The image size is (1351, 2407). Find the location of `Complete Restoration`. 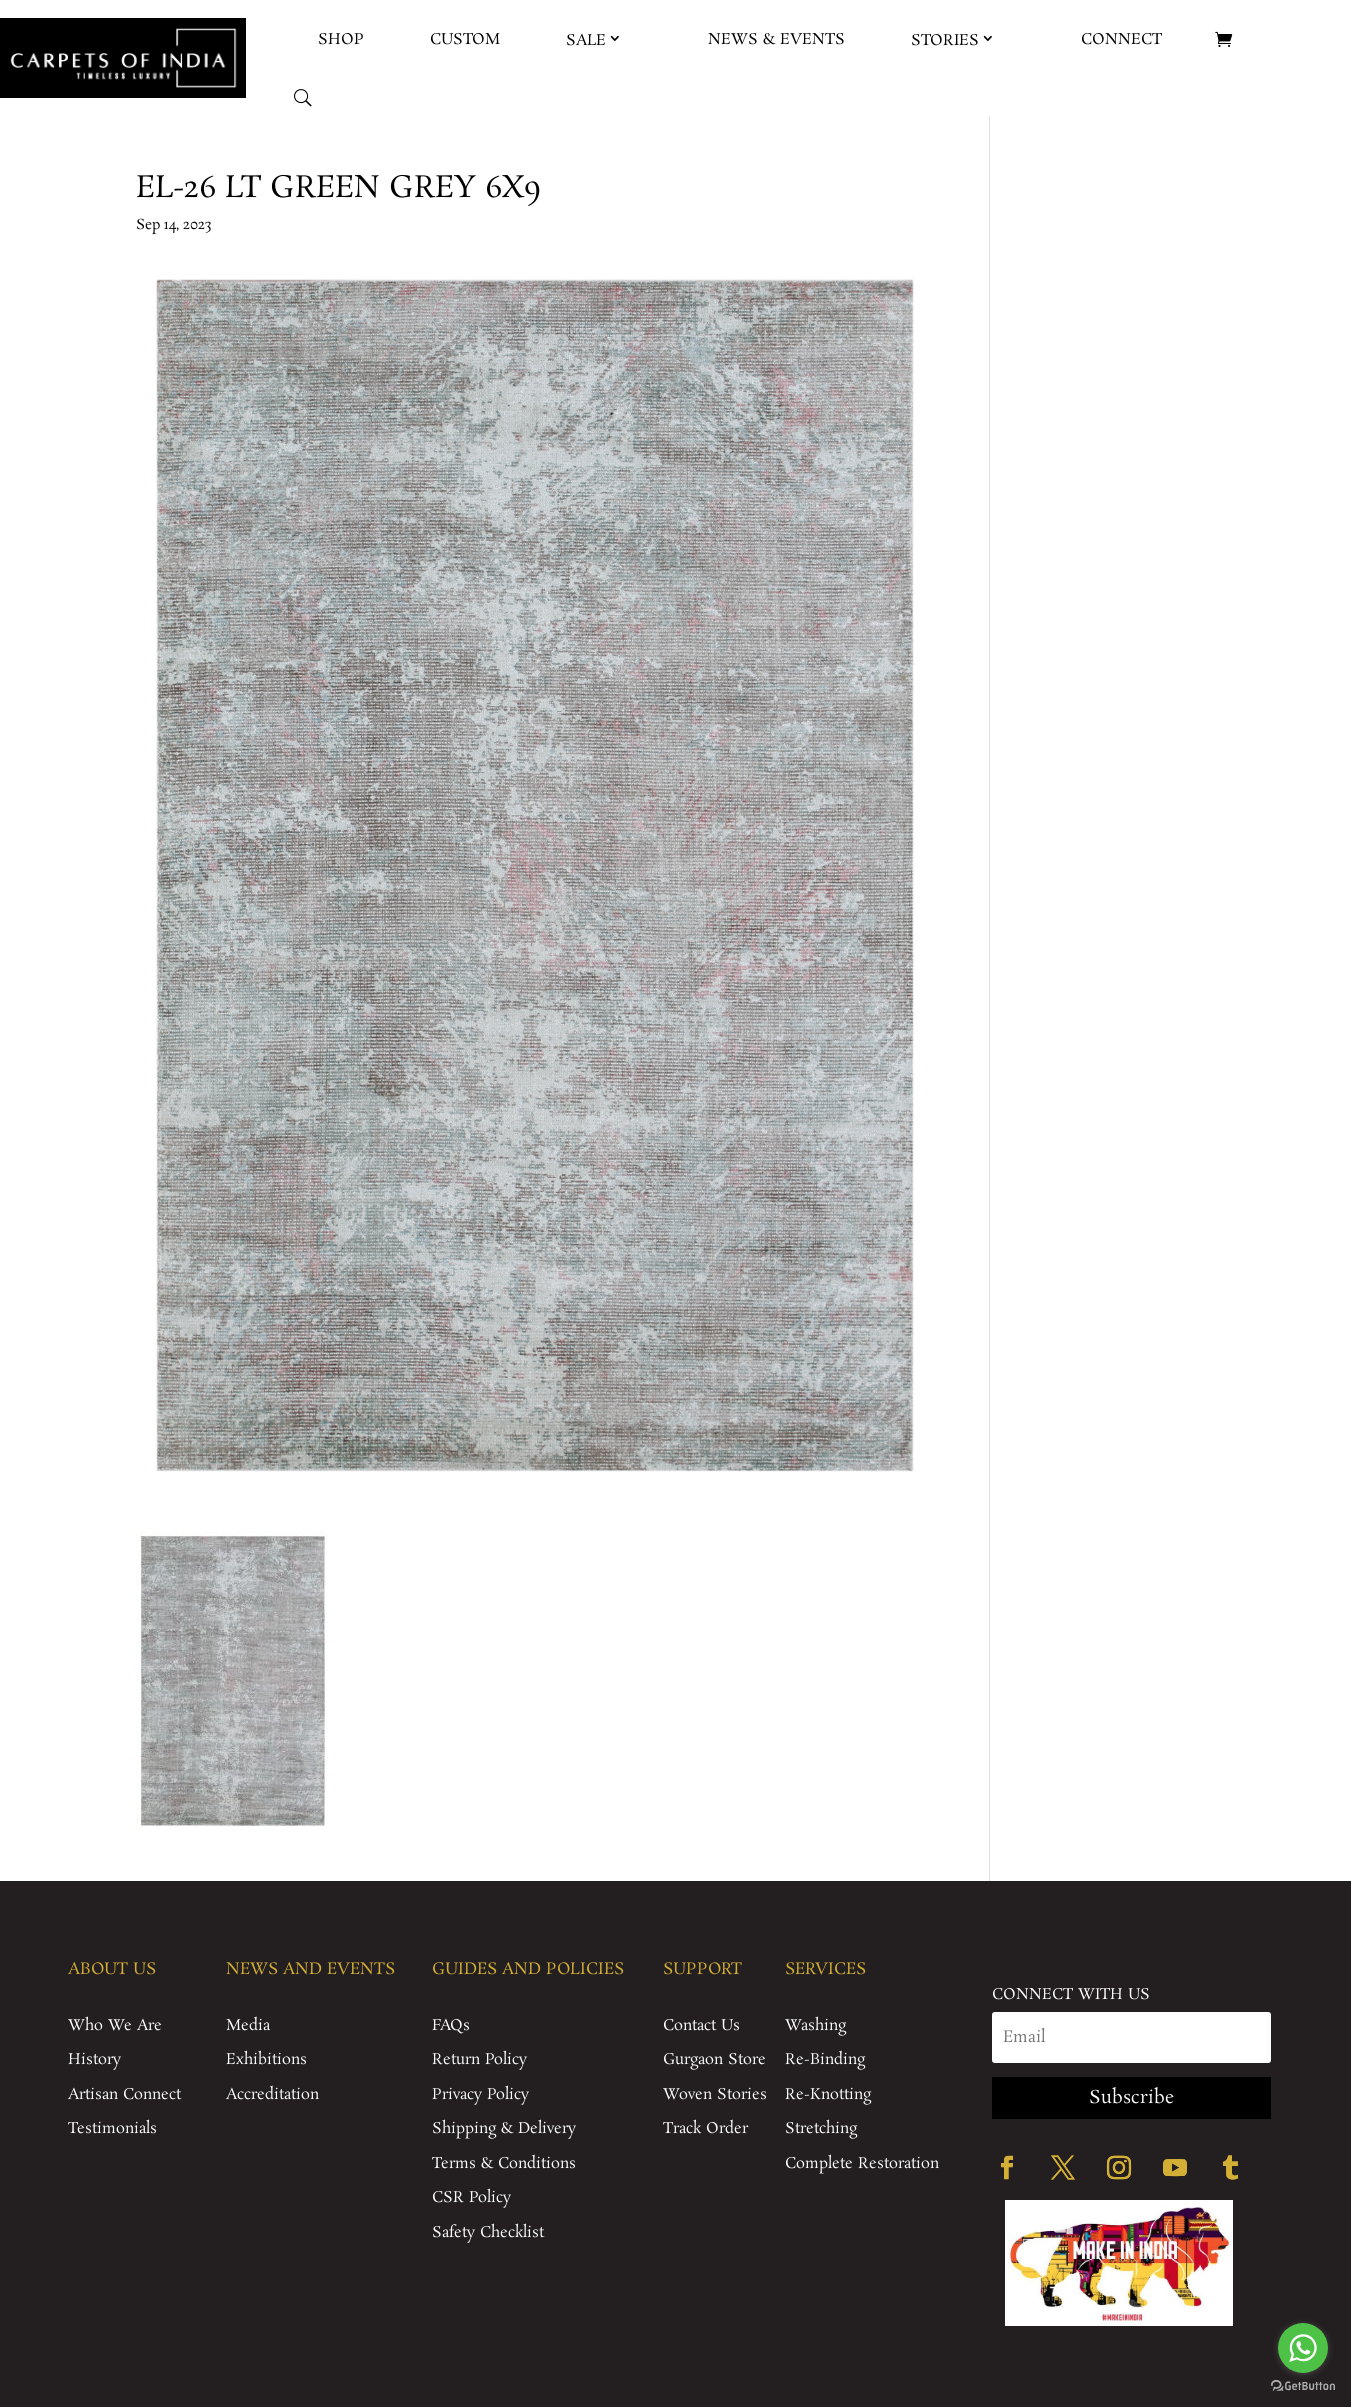

Complete Restoration is located at coordinates (862, 2163).